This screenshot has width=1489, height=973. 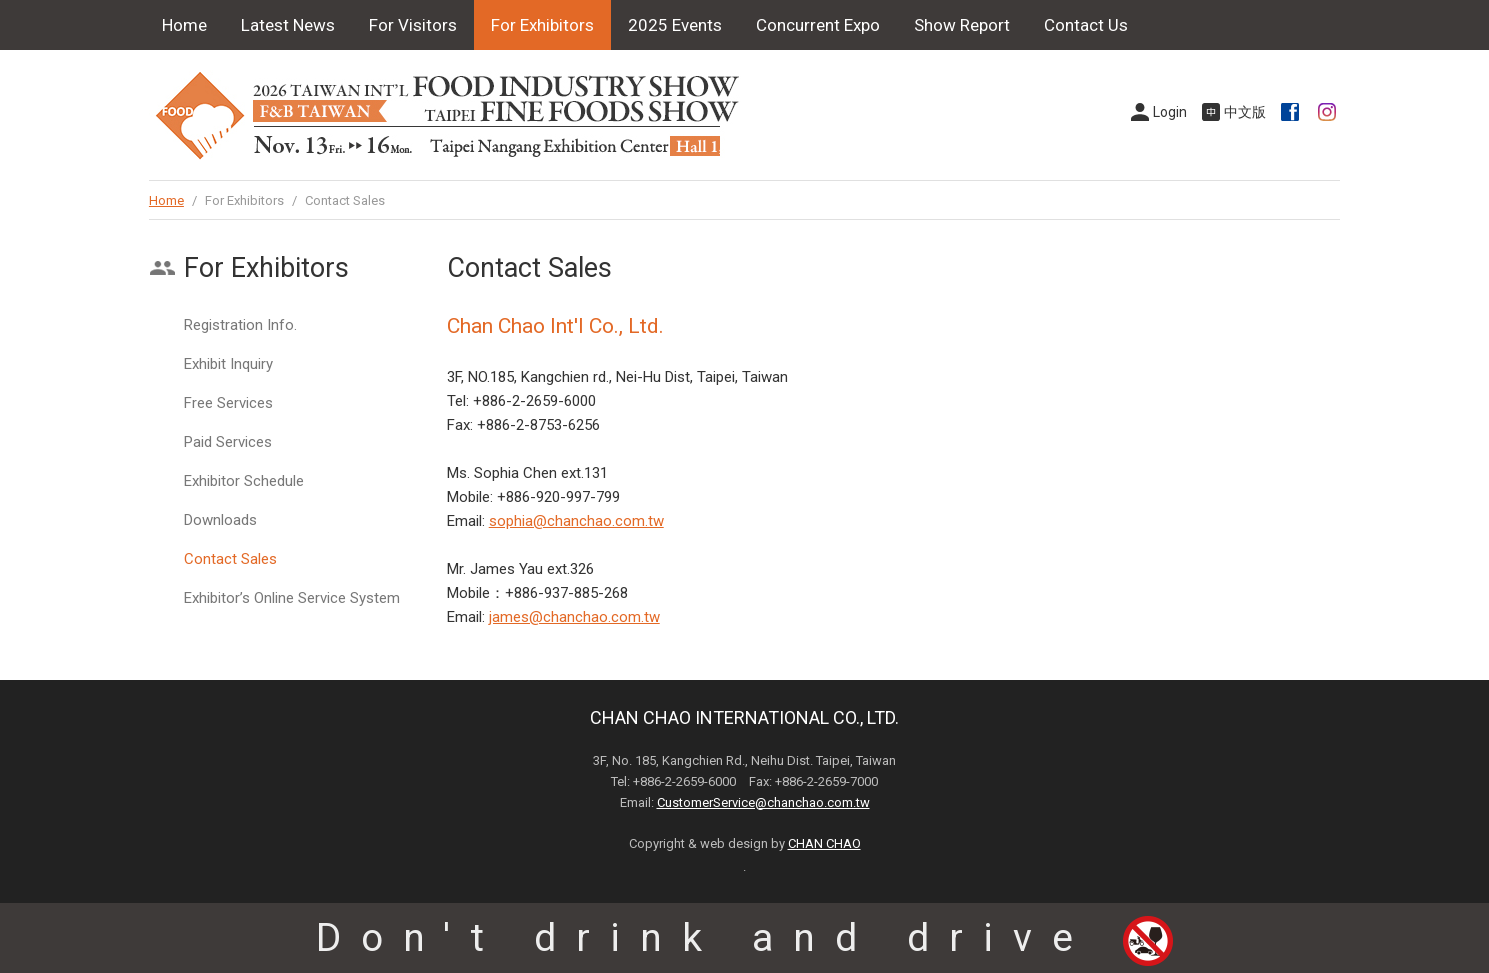 I want to click on Contact Sales, so click(x=230, y=559).